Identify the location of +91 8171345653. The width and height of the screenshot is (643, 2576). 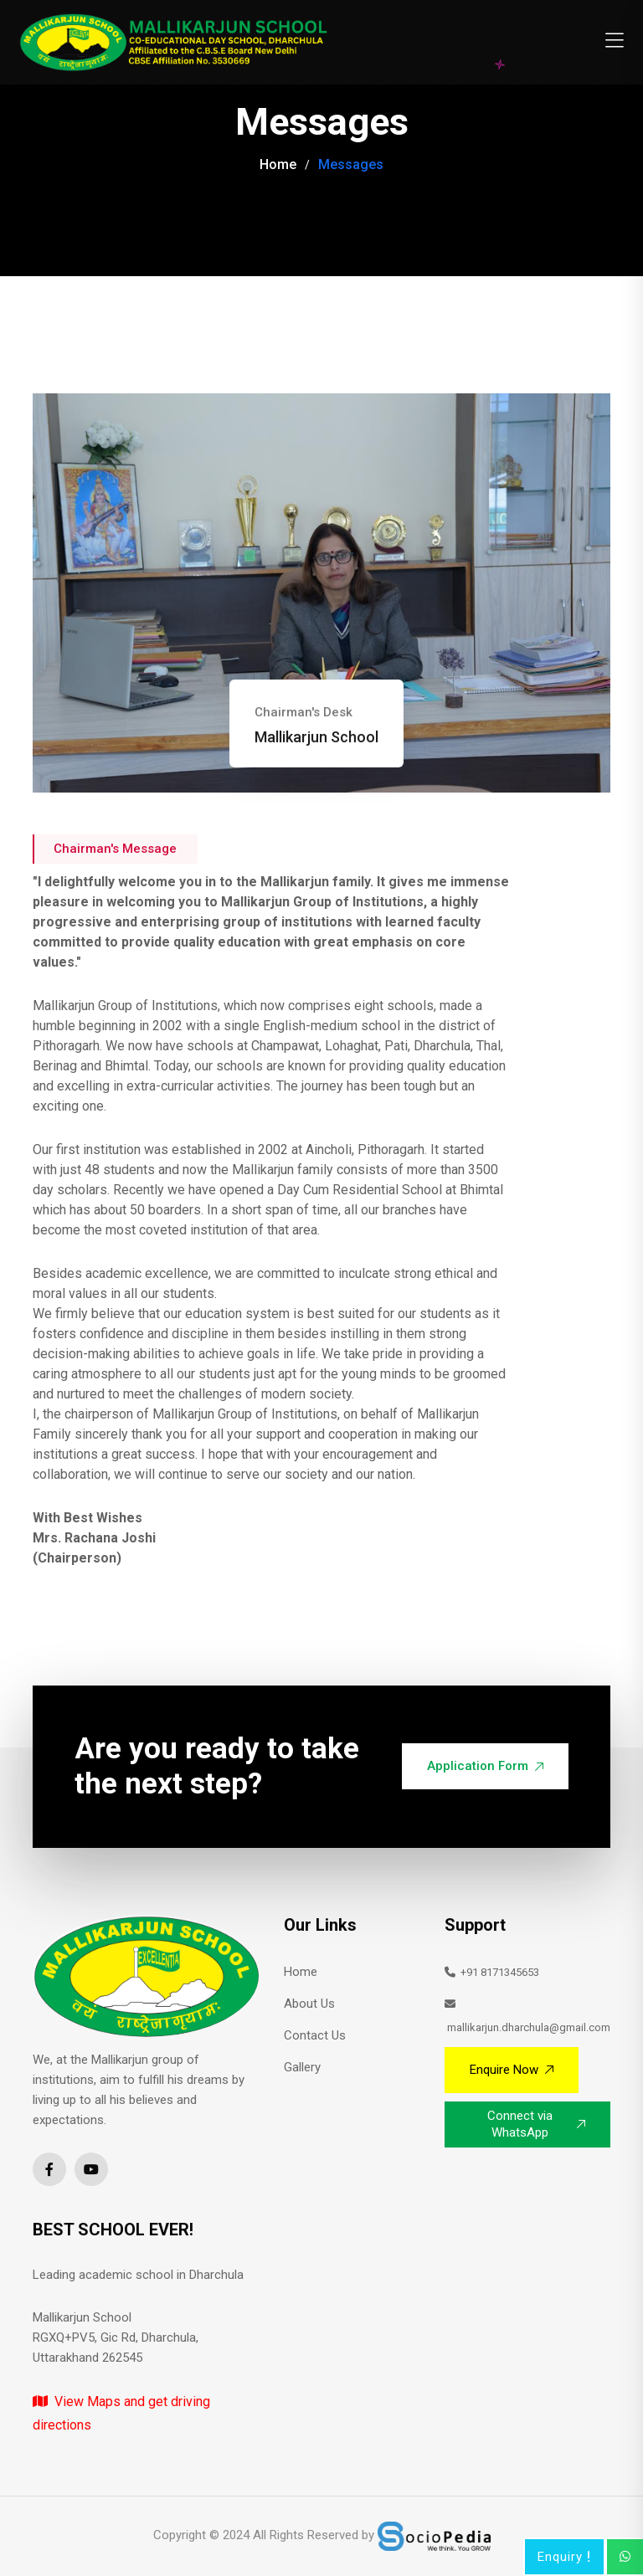
(492, 1972).